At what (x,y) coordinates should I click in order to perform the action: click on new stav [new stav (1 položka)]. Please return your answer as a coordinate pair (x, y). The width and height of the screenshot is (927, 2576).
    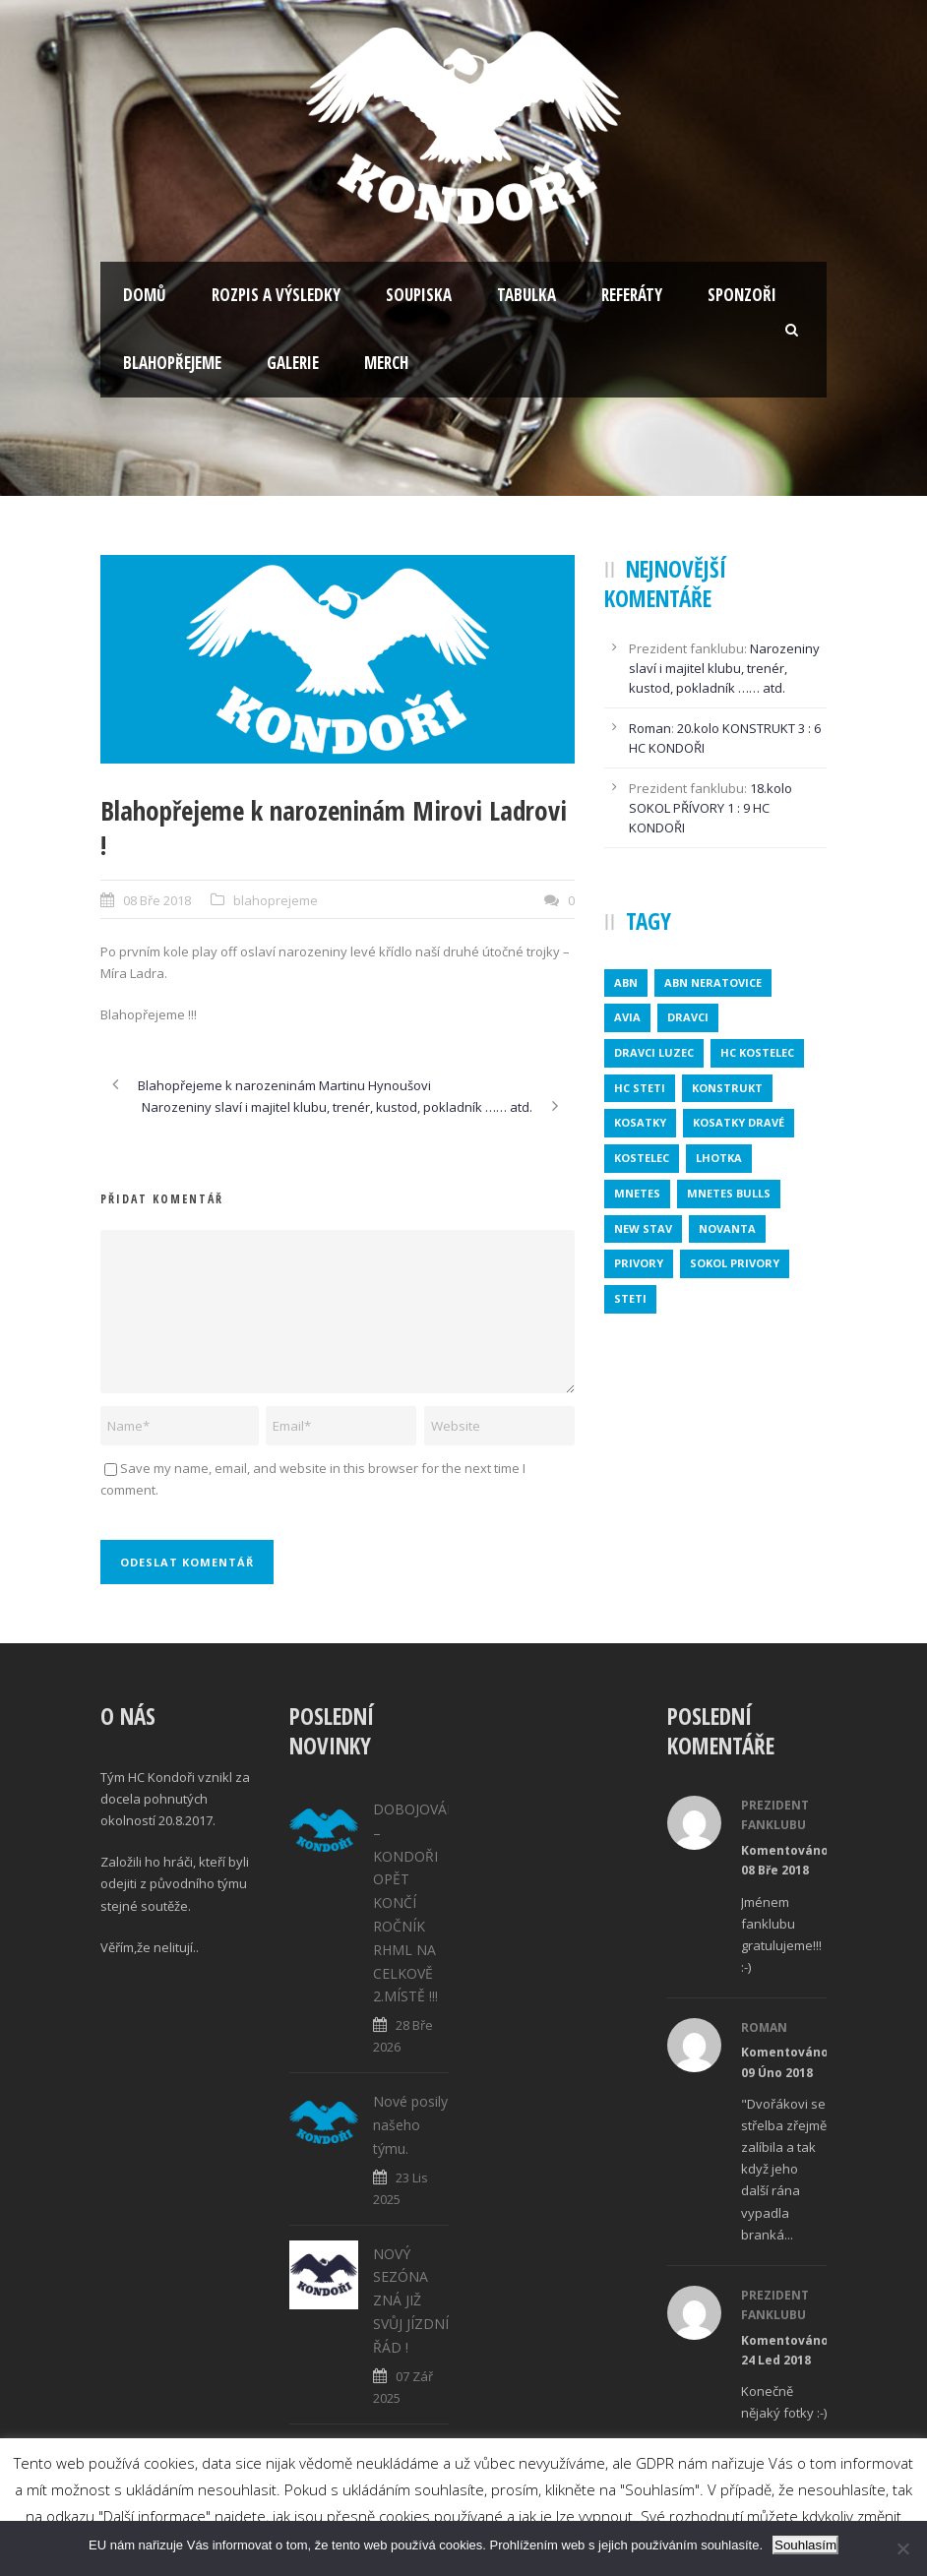
    Looking at the image, I should click on (643, 1228).